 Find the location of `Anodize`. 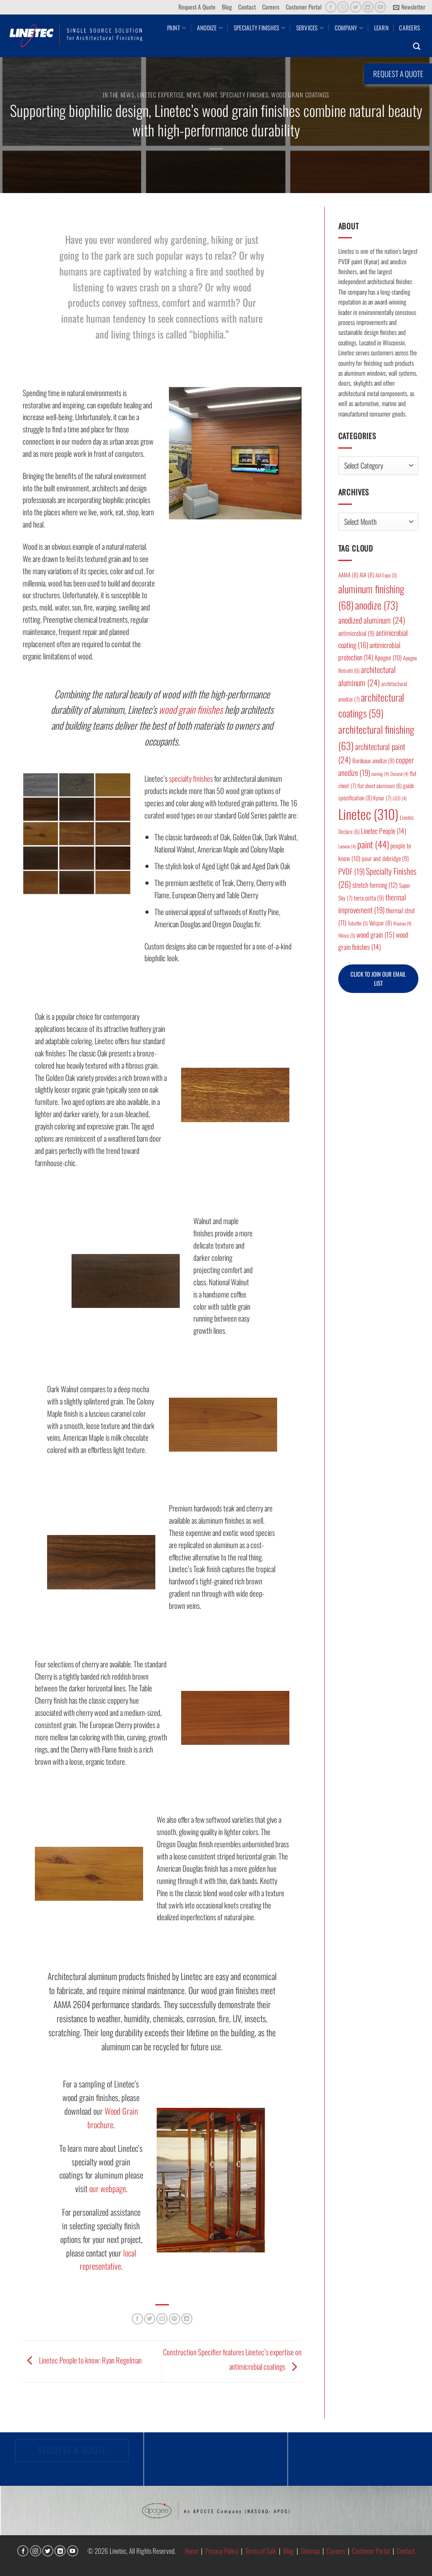

Anodize is located at coordinates (210, 27).